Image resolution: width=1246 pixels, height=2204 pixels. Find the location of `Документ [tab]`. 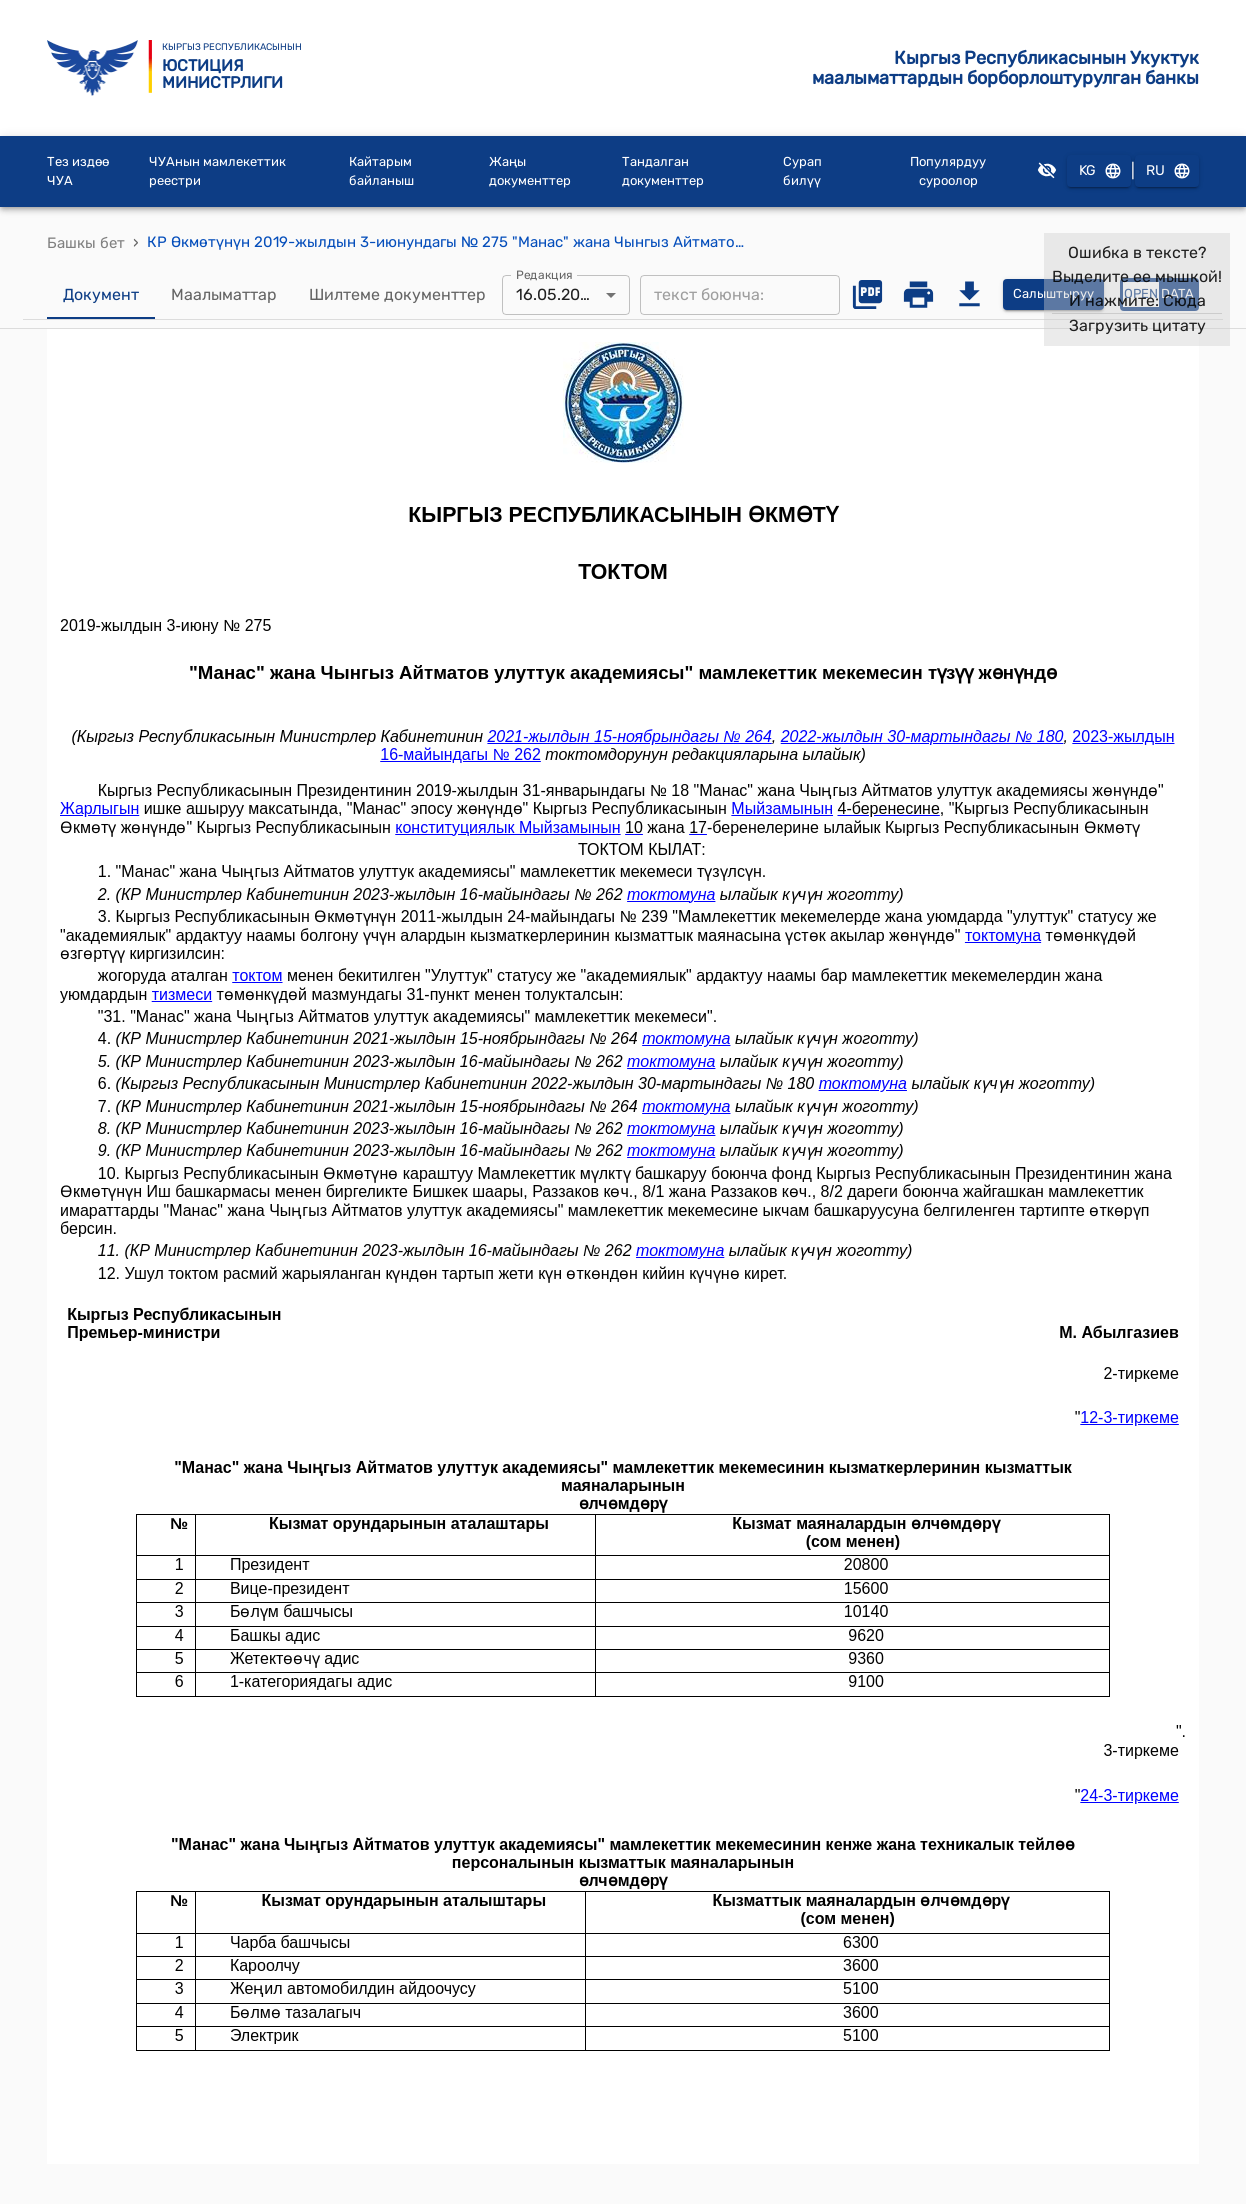

Документ [tab] is located at coordinates (101, 295).